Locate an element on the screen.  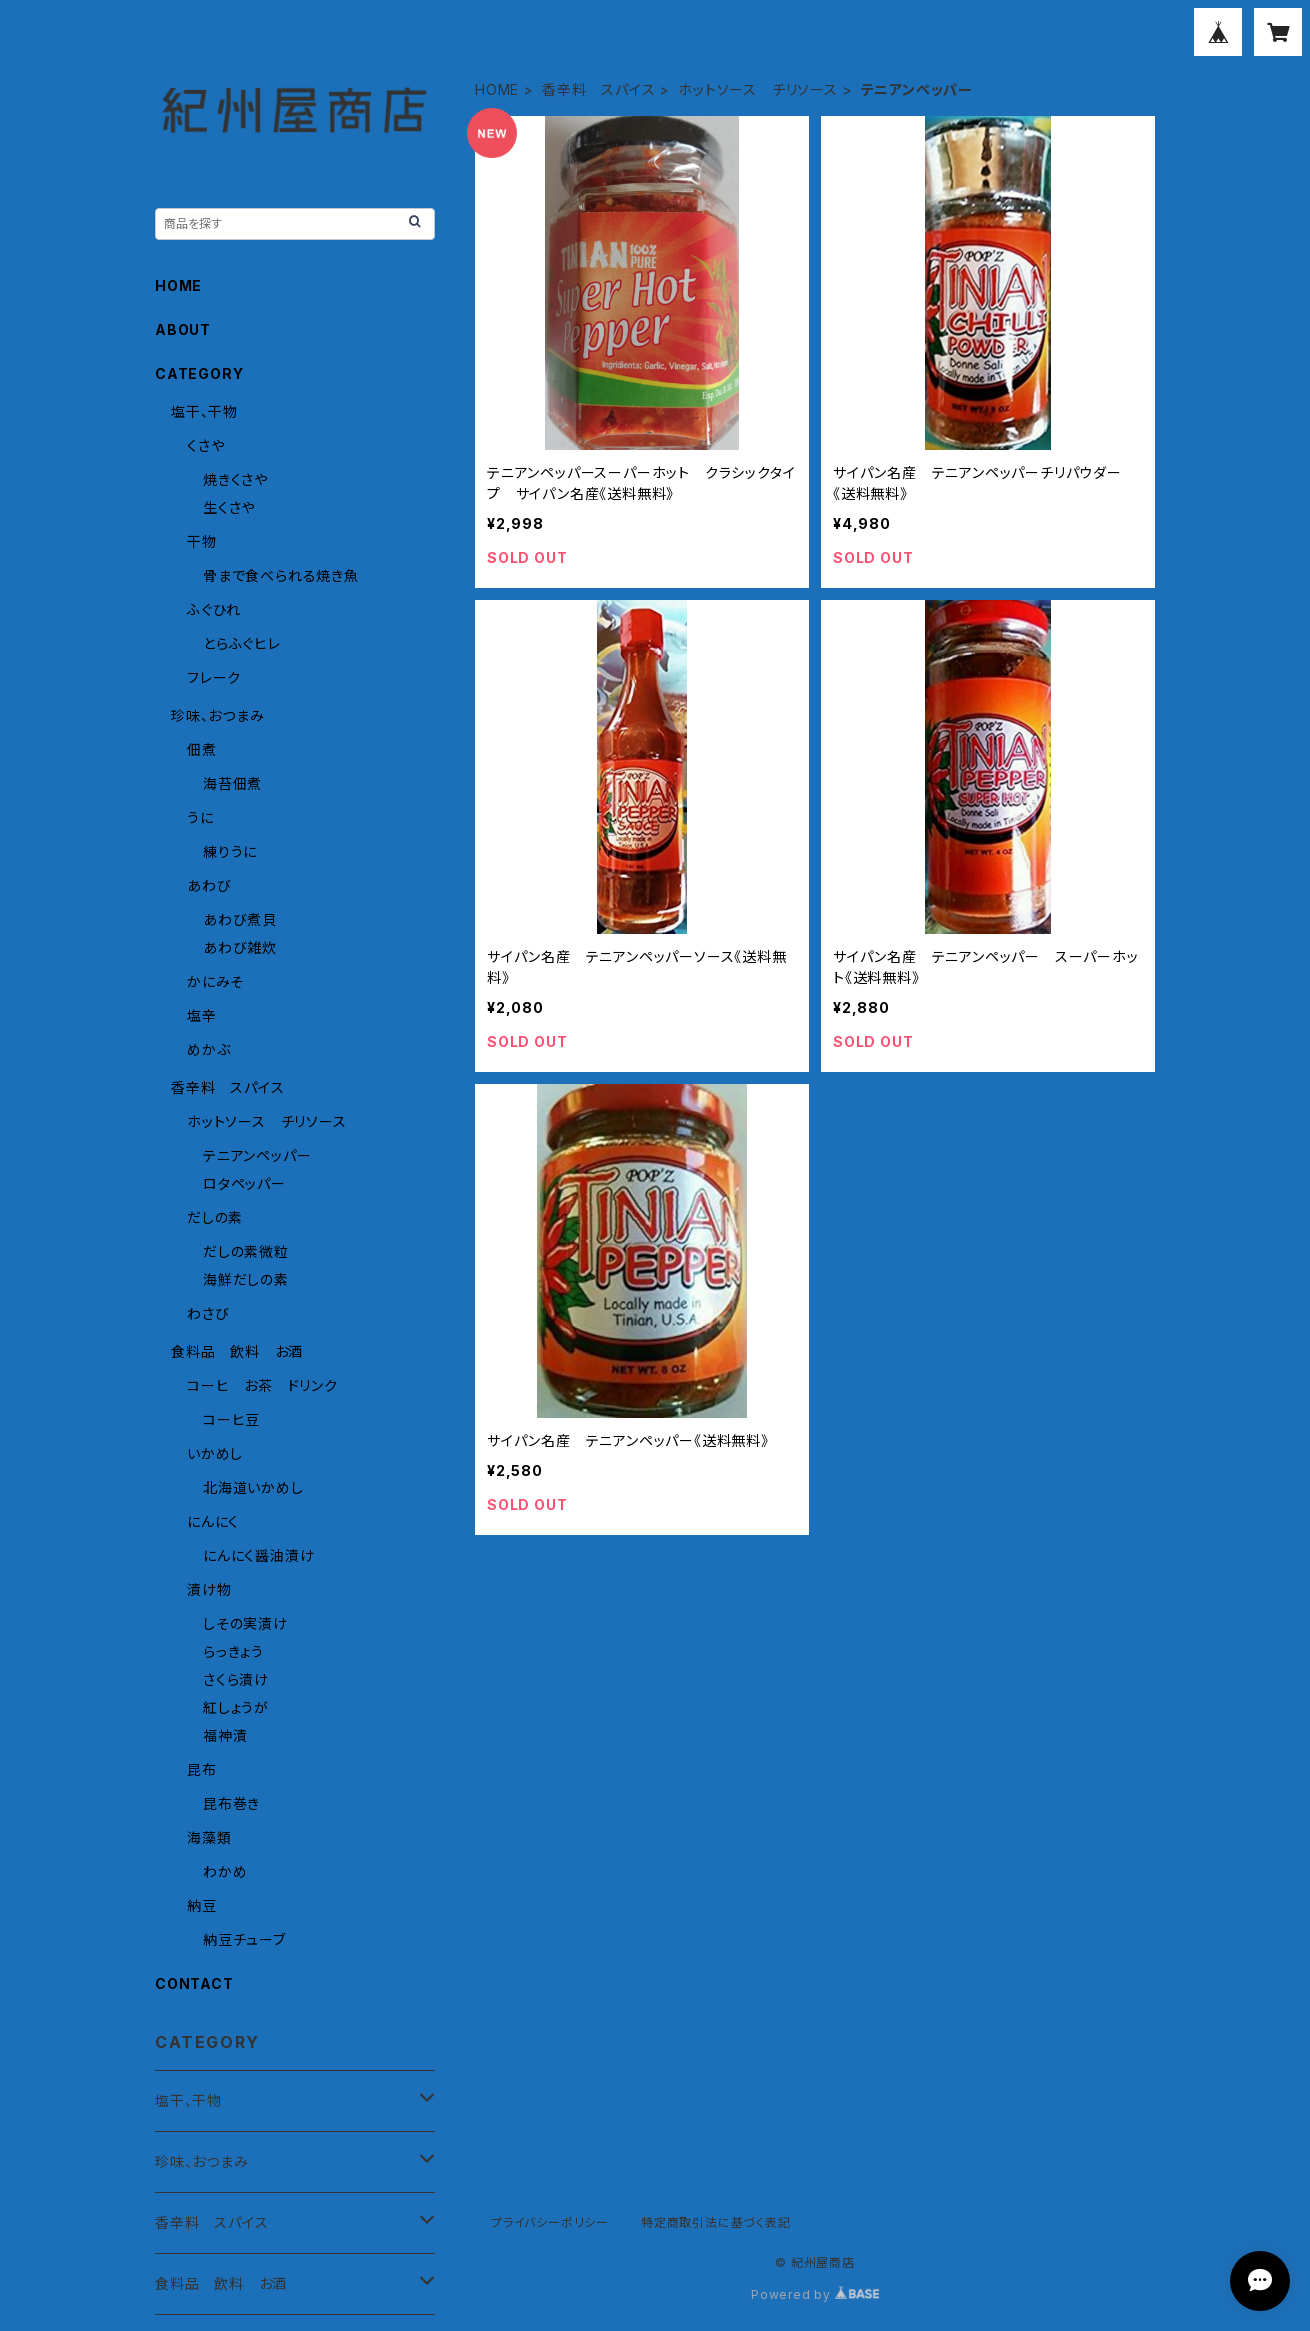
食料品 飲料 お酒 is located at coordinates (237, 1351).